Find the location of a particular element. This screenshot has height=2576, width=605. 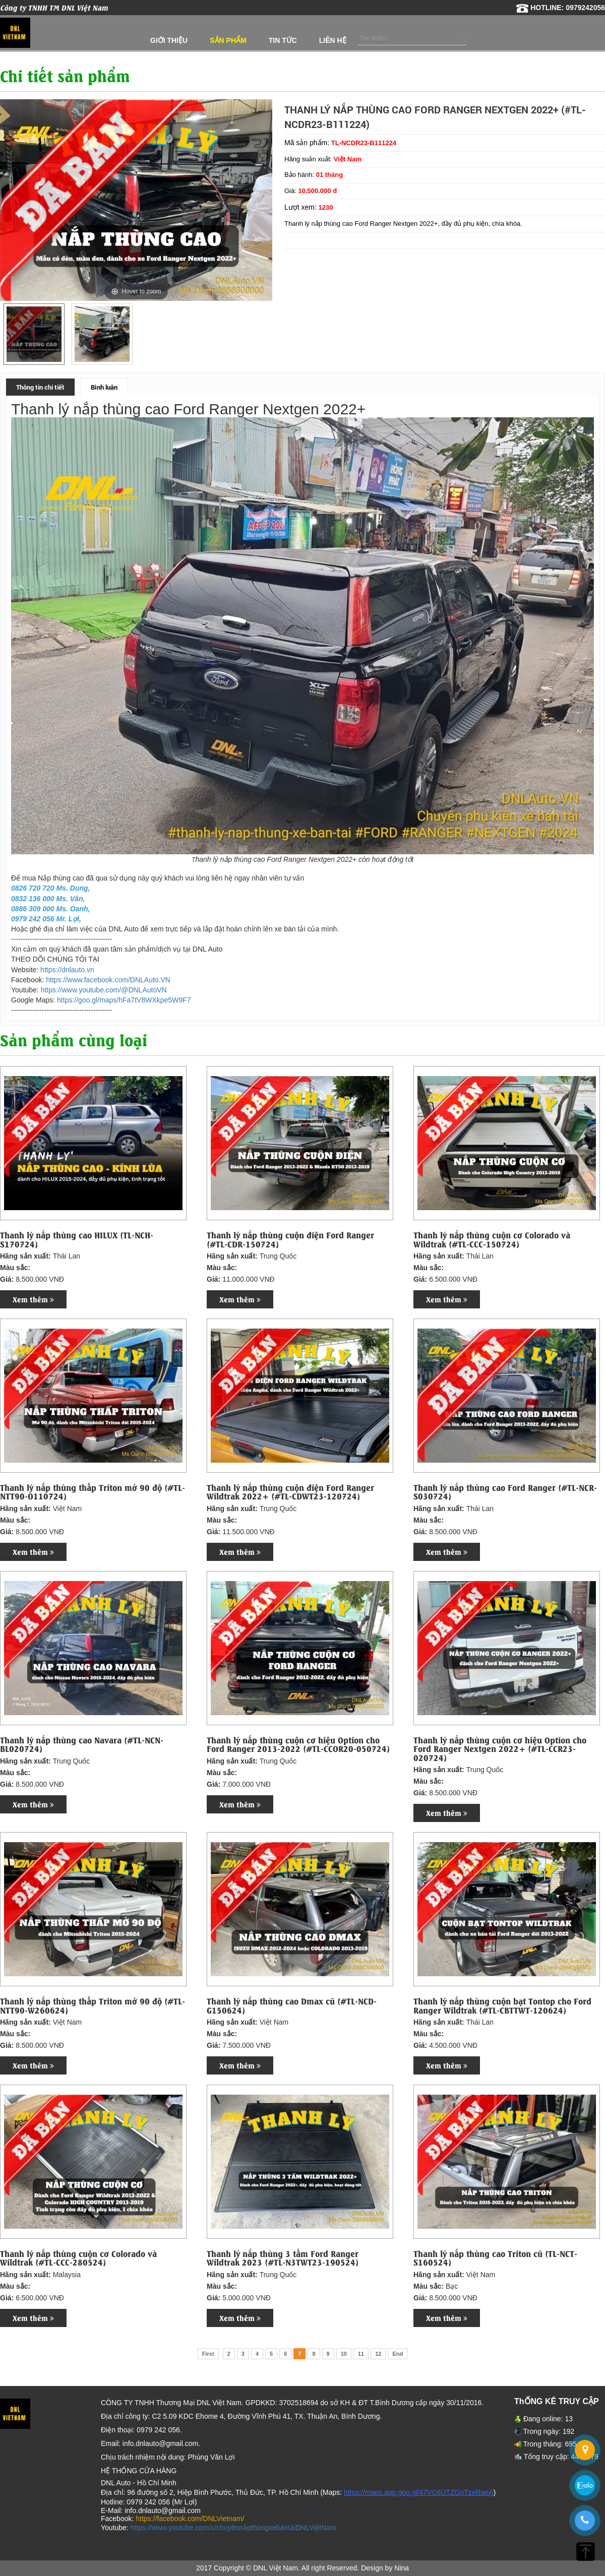

Thanh lý nắp thùng cuộn điện Ford Ranger (#TL-CDR-150724) is located at coordinates (290, 1239).